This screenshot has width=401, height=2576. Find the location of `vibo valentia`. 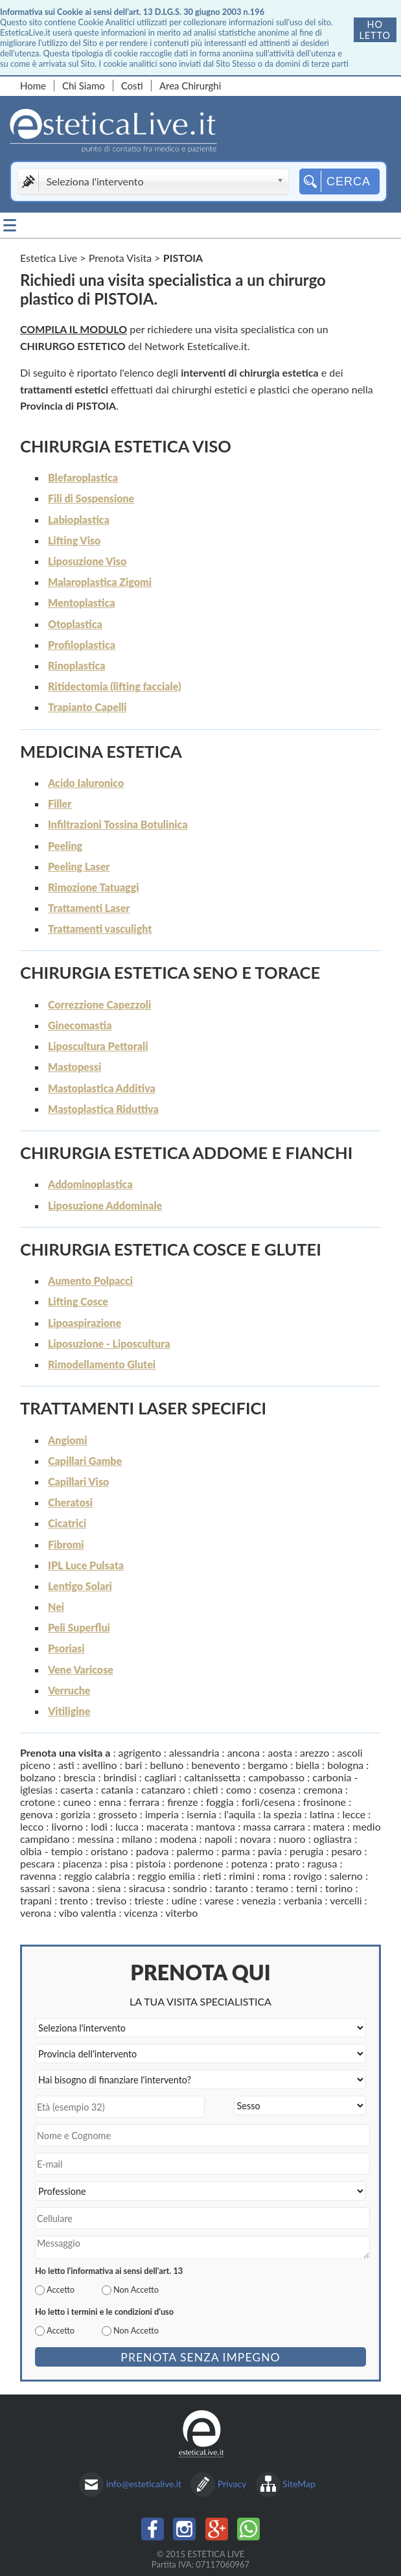

vibo valentia is located at coordinates (88, 1912).